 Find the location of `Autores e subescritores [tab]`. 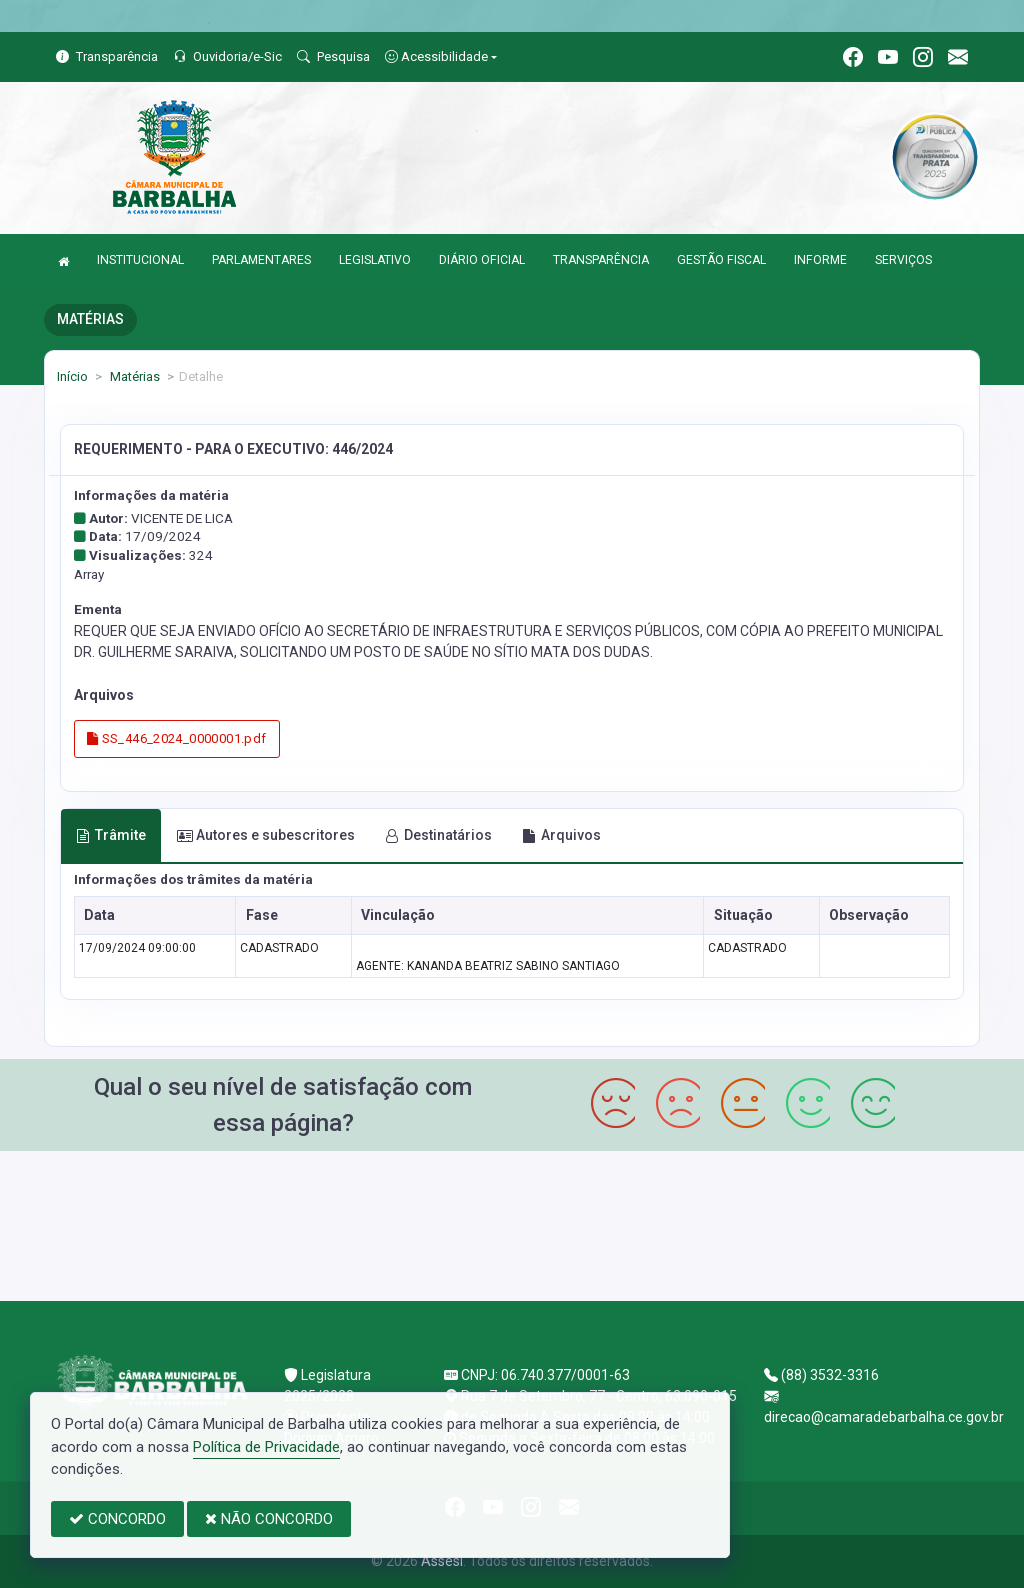

Autores e subescritores [tab] is located at coordinates (266, 835).